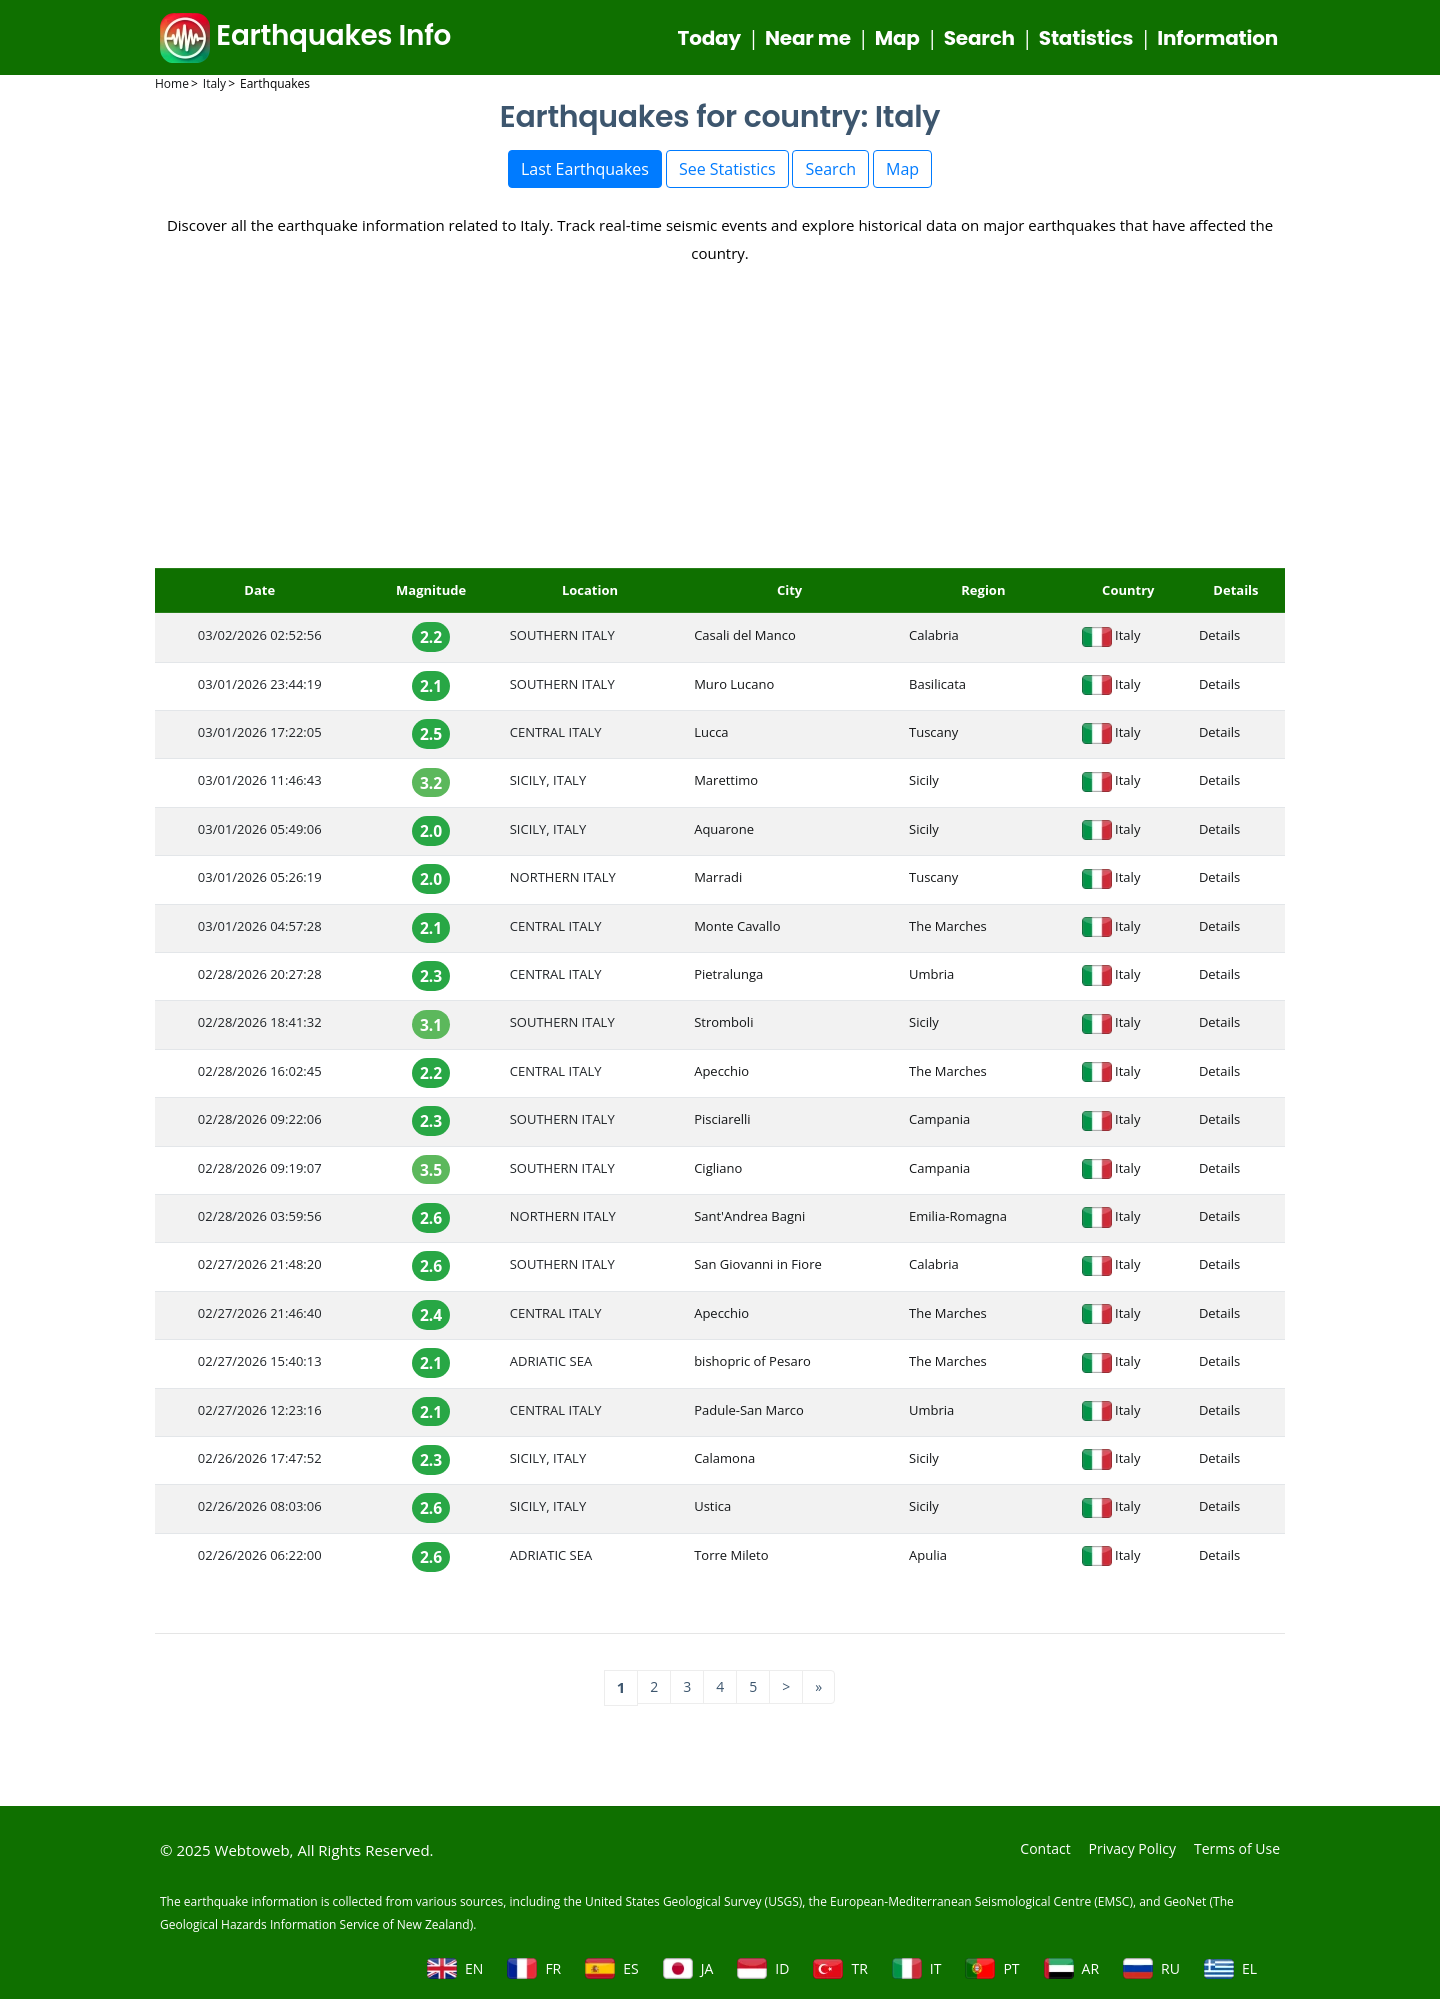 The image size is (1440, 1999). What do you see at coordinates (924, 785) in the screenshot?
I see `Sicily` at bounding box center [924, 785].